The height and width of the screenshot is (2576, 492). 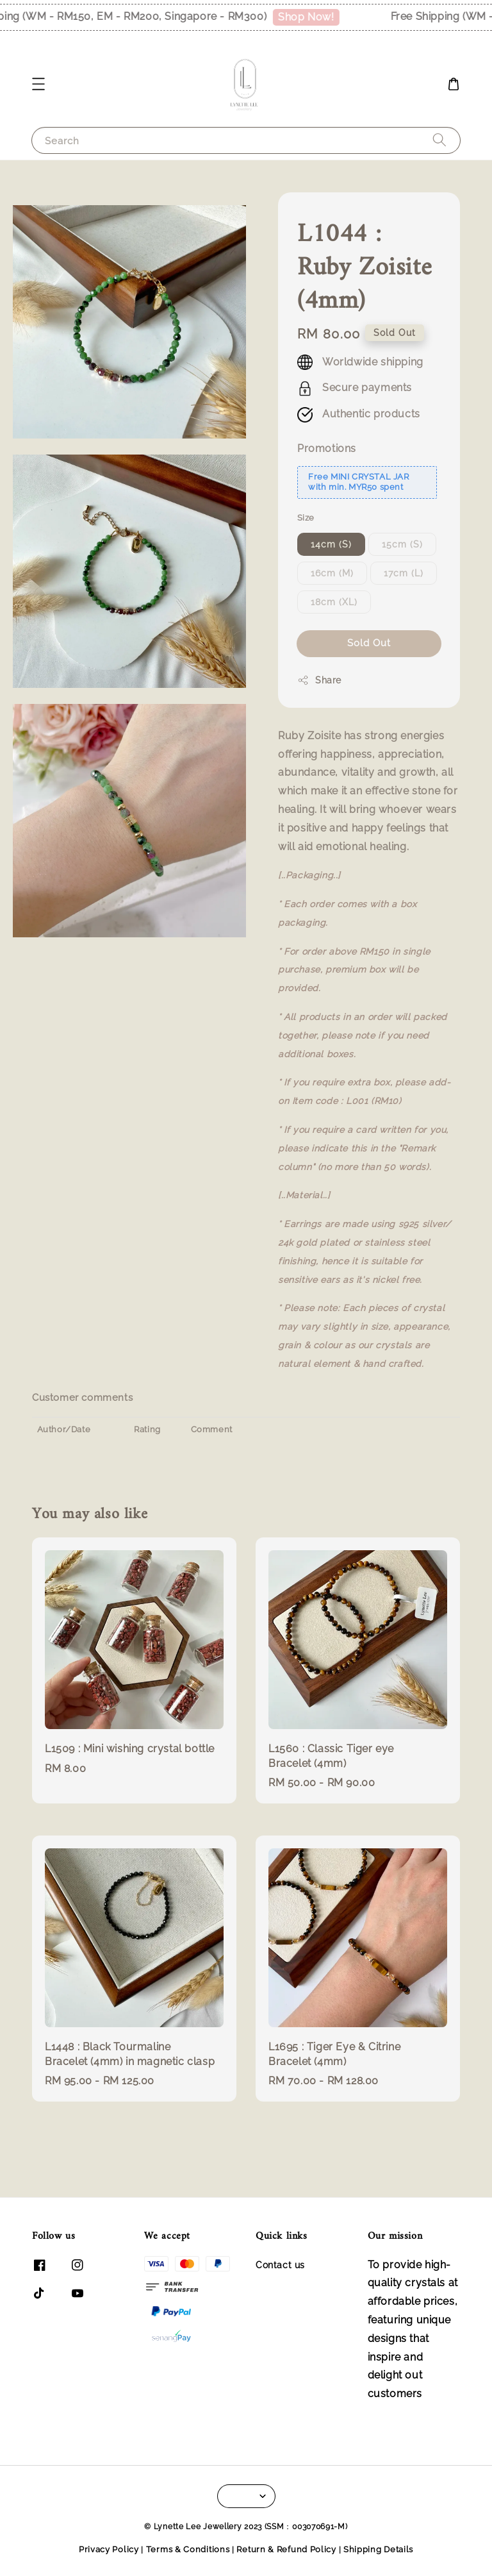 I want to click on 14cm (S), so click(x=331, y=544).